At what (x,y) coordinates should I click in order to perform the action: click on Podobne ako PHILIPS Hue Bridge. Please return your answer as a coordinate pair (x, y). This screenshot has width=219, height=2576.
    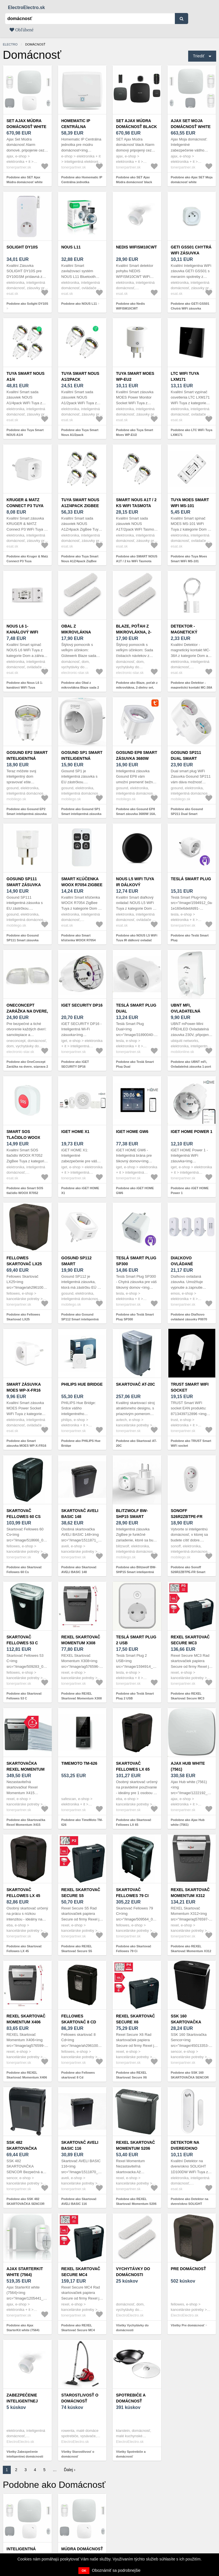
    Looking at the image, I should click on (81, 1443).